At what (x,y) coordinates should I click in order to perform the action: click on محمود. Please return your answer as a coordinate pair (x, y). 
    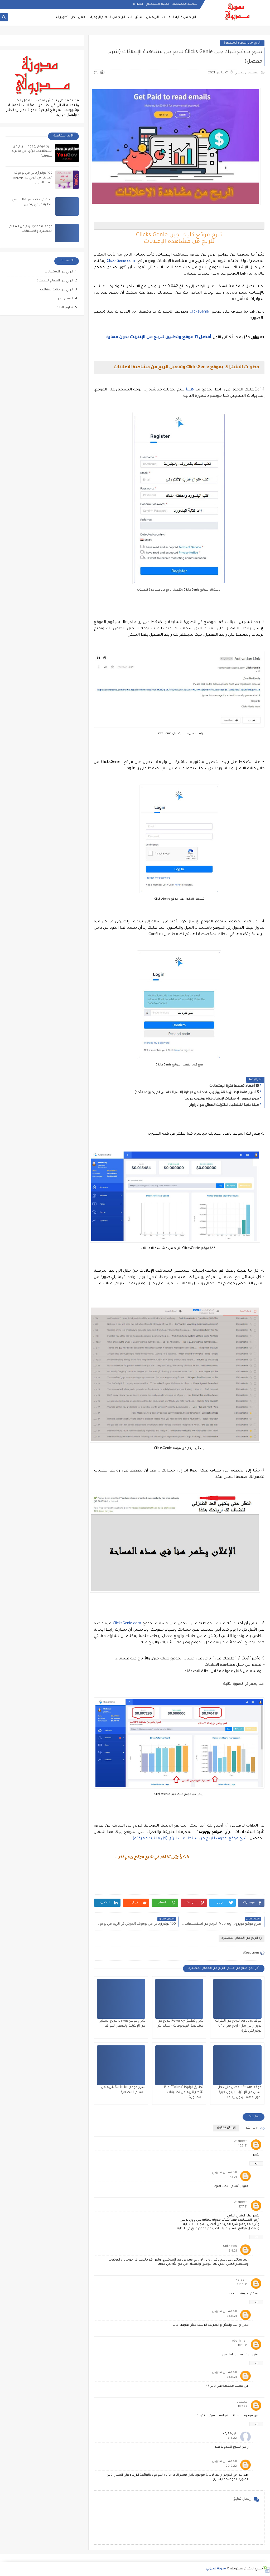
    Looking at the image, I should click on (242, 2402).